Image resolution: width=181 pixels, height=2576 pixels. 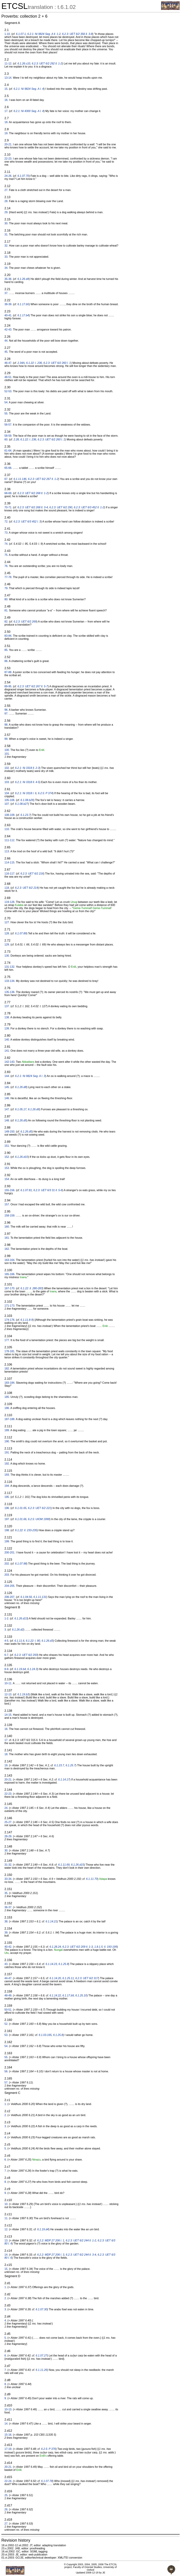 What do you see at coordinates (7, 803) in the screenshot?
I see `107.` at bounding box center [7, 803].